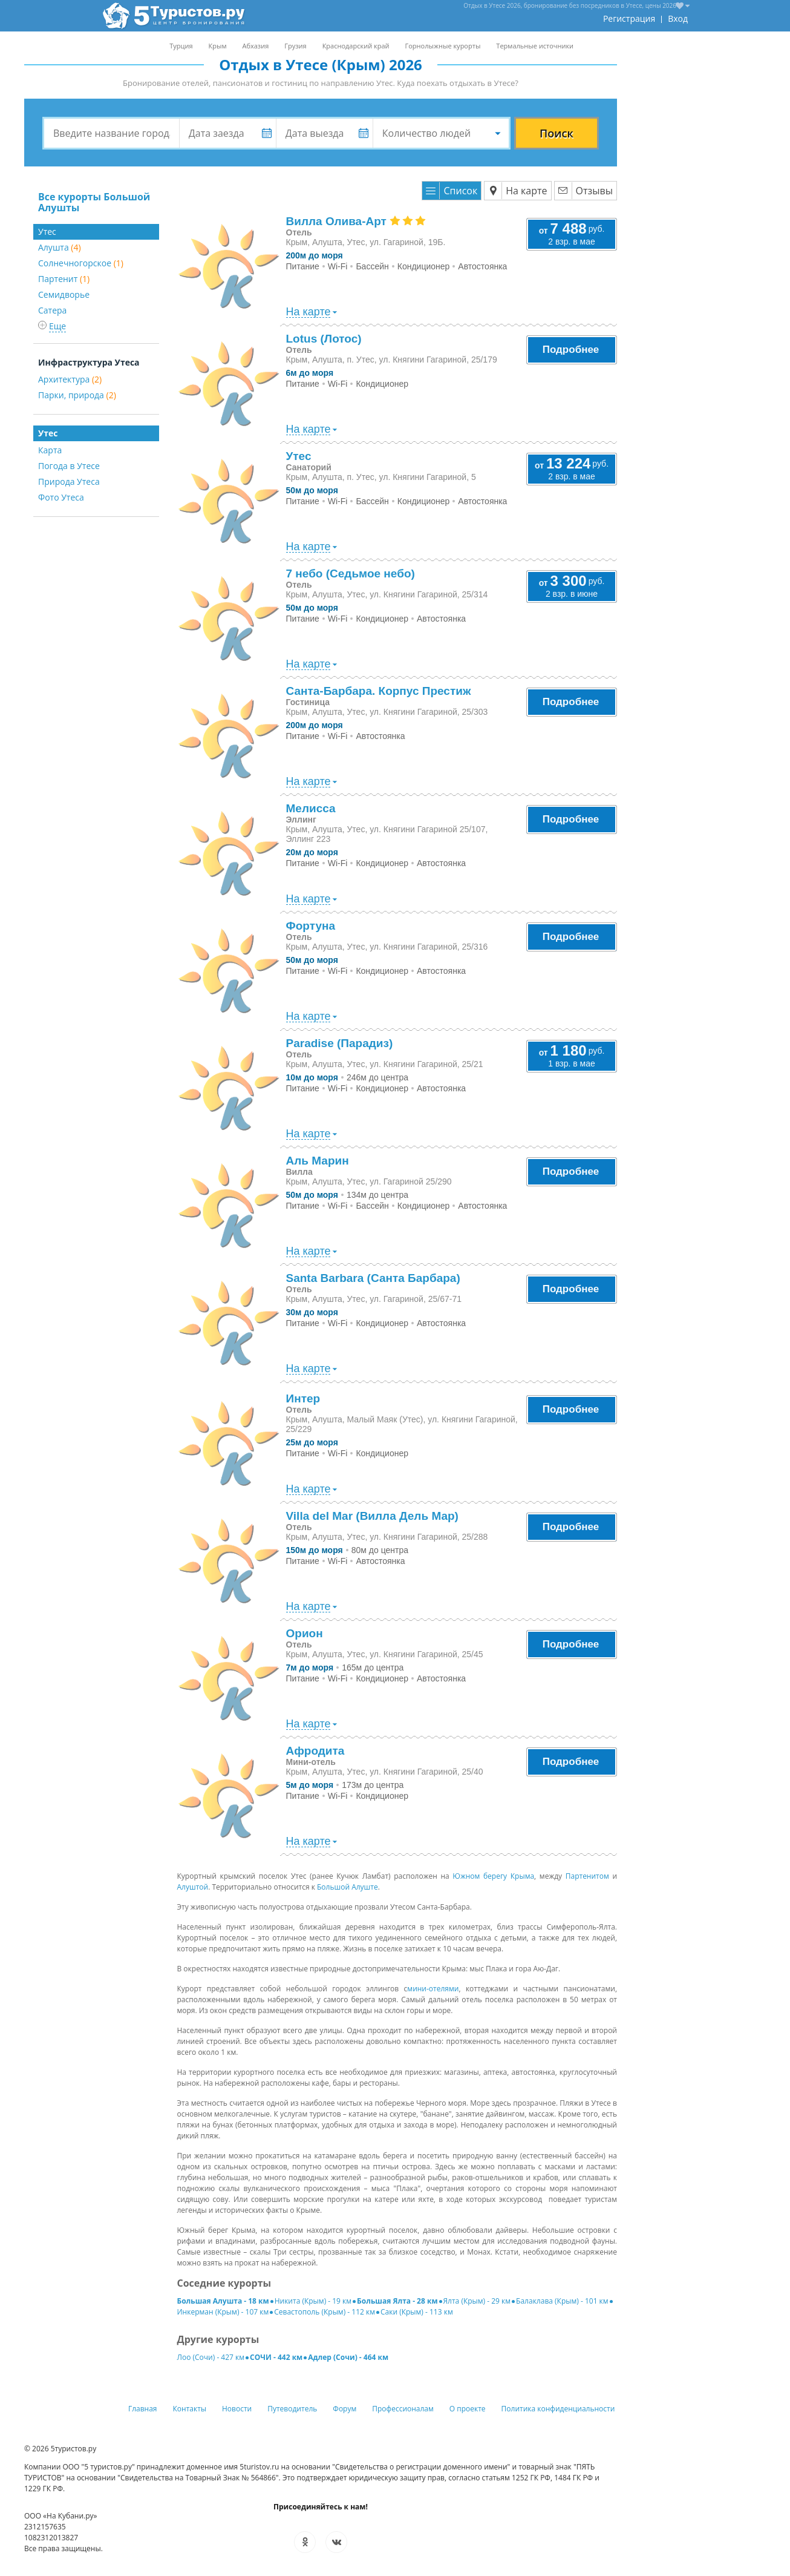 Image resolution: width=790 pixels, height=2576 pixels. Describe the element at coordinates (211, 2357) in the screenshot. I see `Лоо (Сочи) - 427 км` at that location.